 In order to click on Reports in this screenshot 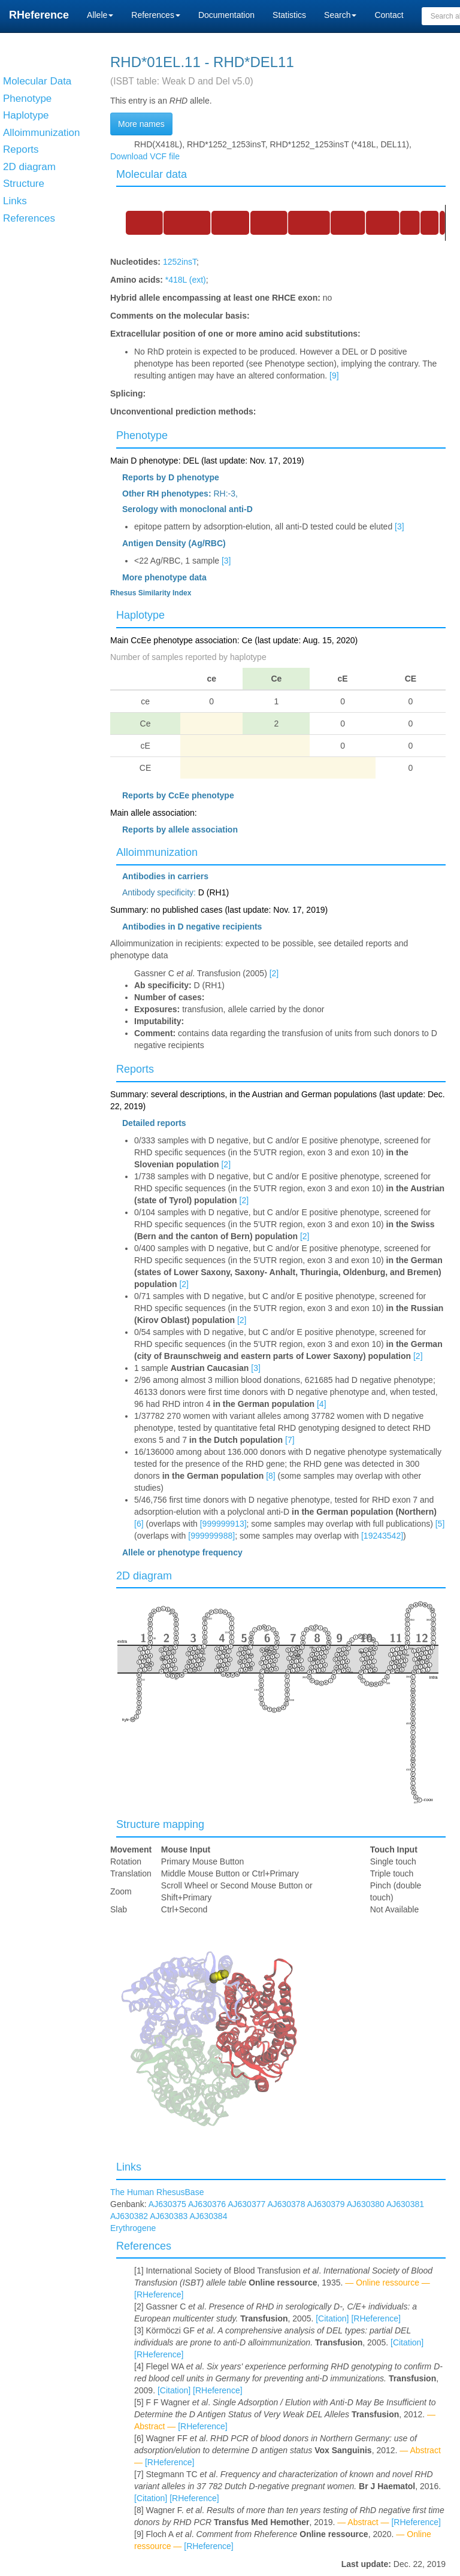, I will do `click(135, 1069)`.